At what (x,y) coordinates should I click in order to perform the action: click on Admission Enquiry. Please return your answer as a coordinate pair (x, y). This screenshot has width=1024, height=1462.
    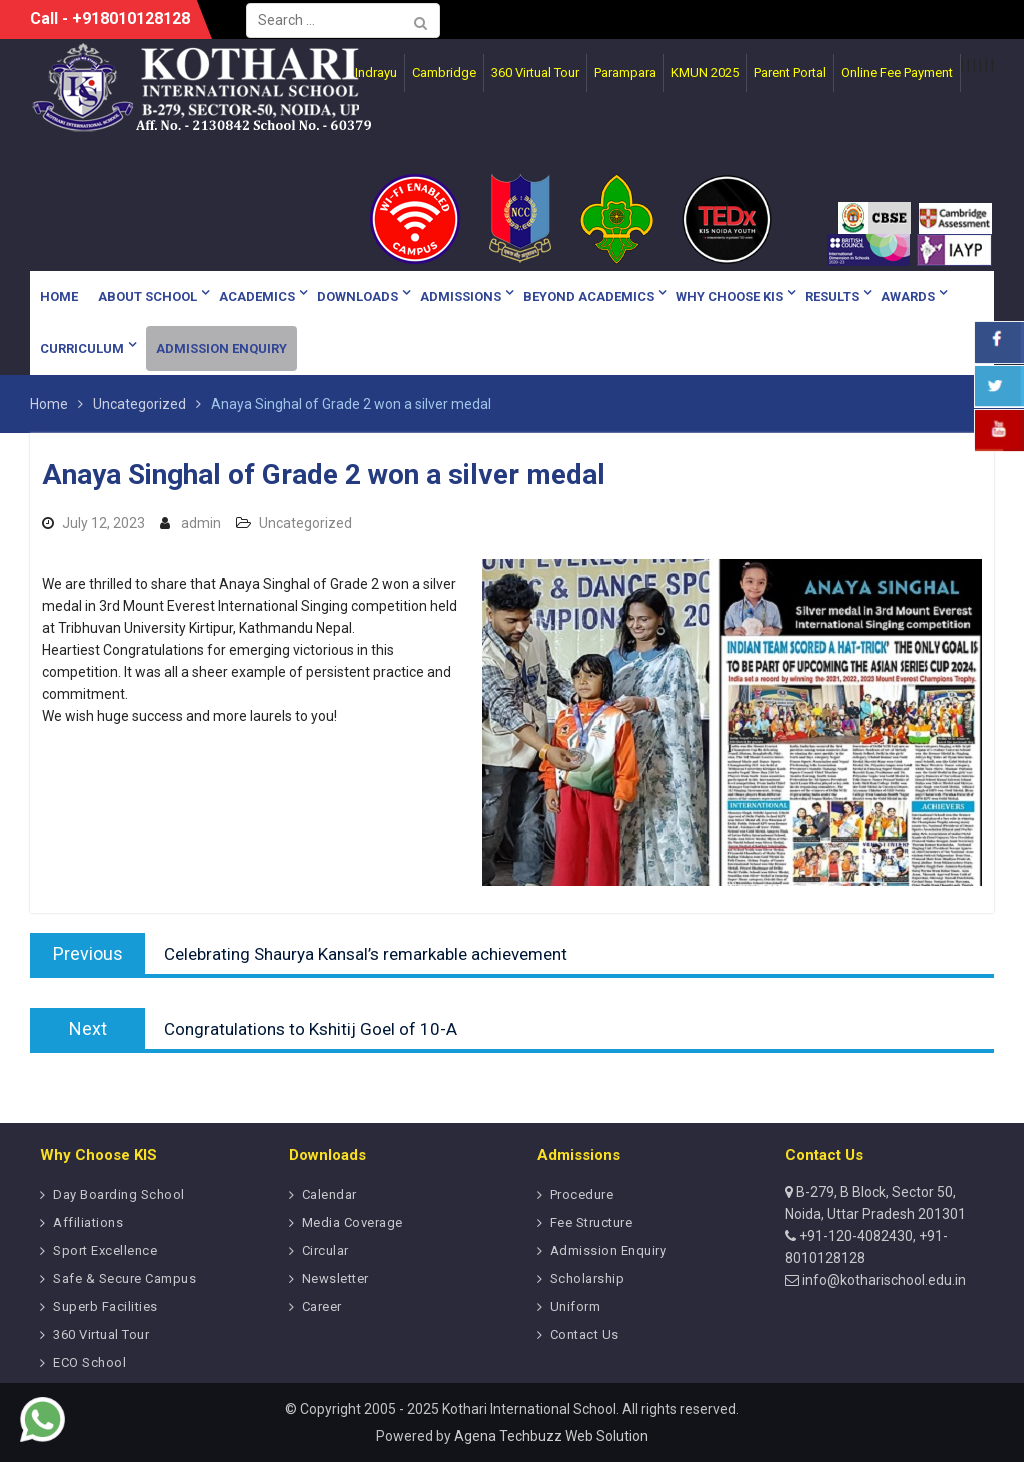
    Looking at the image, I should click on (221, 348).